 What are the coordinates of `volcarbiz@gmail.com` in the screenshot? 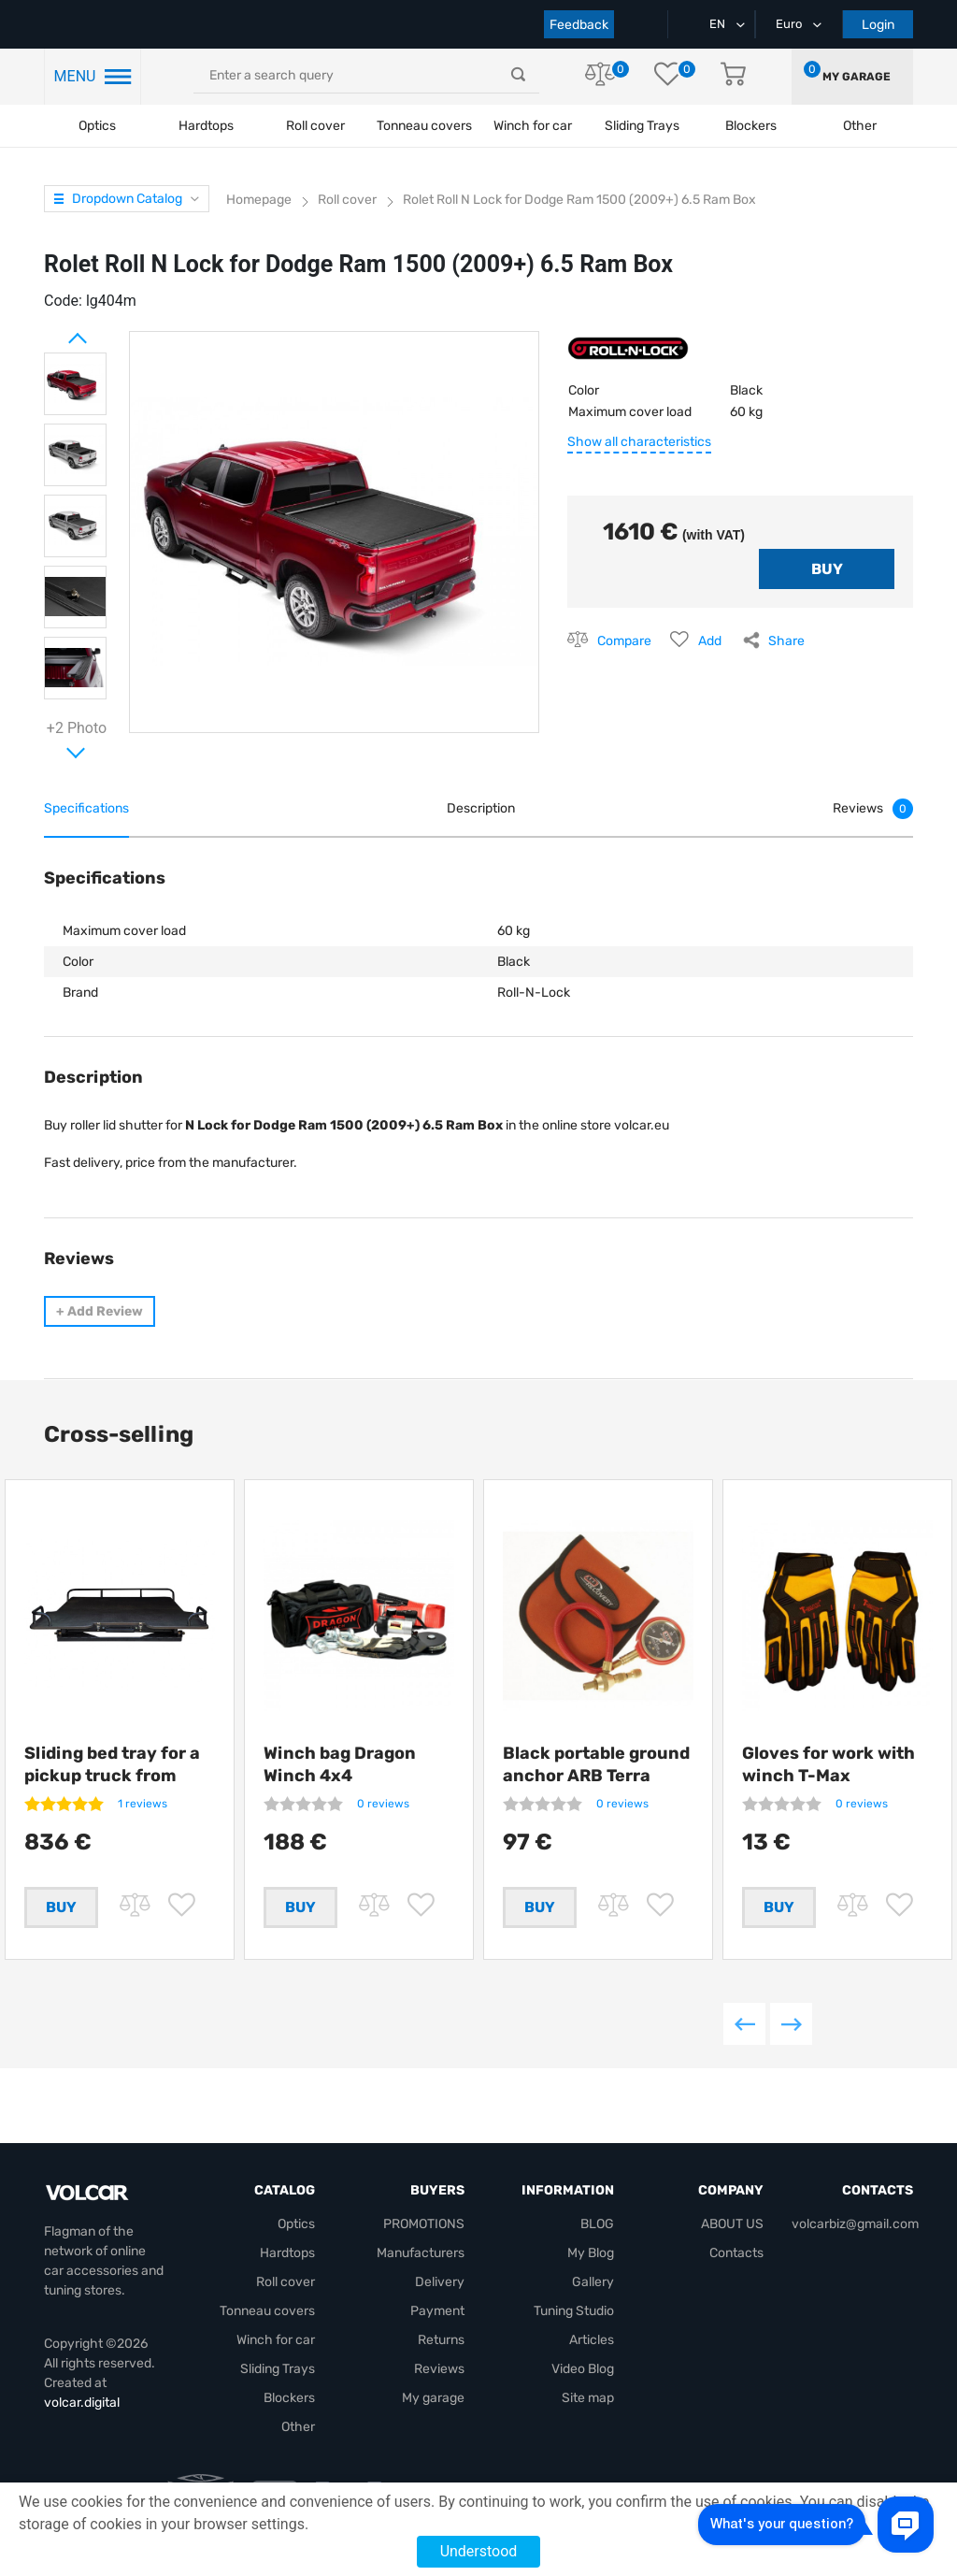 It's located at (855, 2244).